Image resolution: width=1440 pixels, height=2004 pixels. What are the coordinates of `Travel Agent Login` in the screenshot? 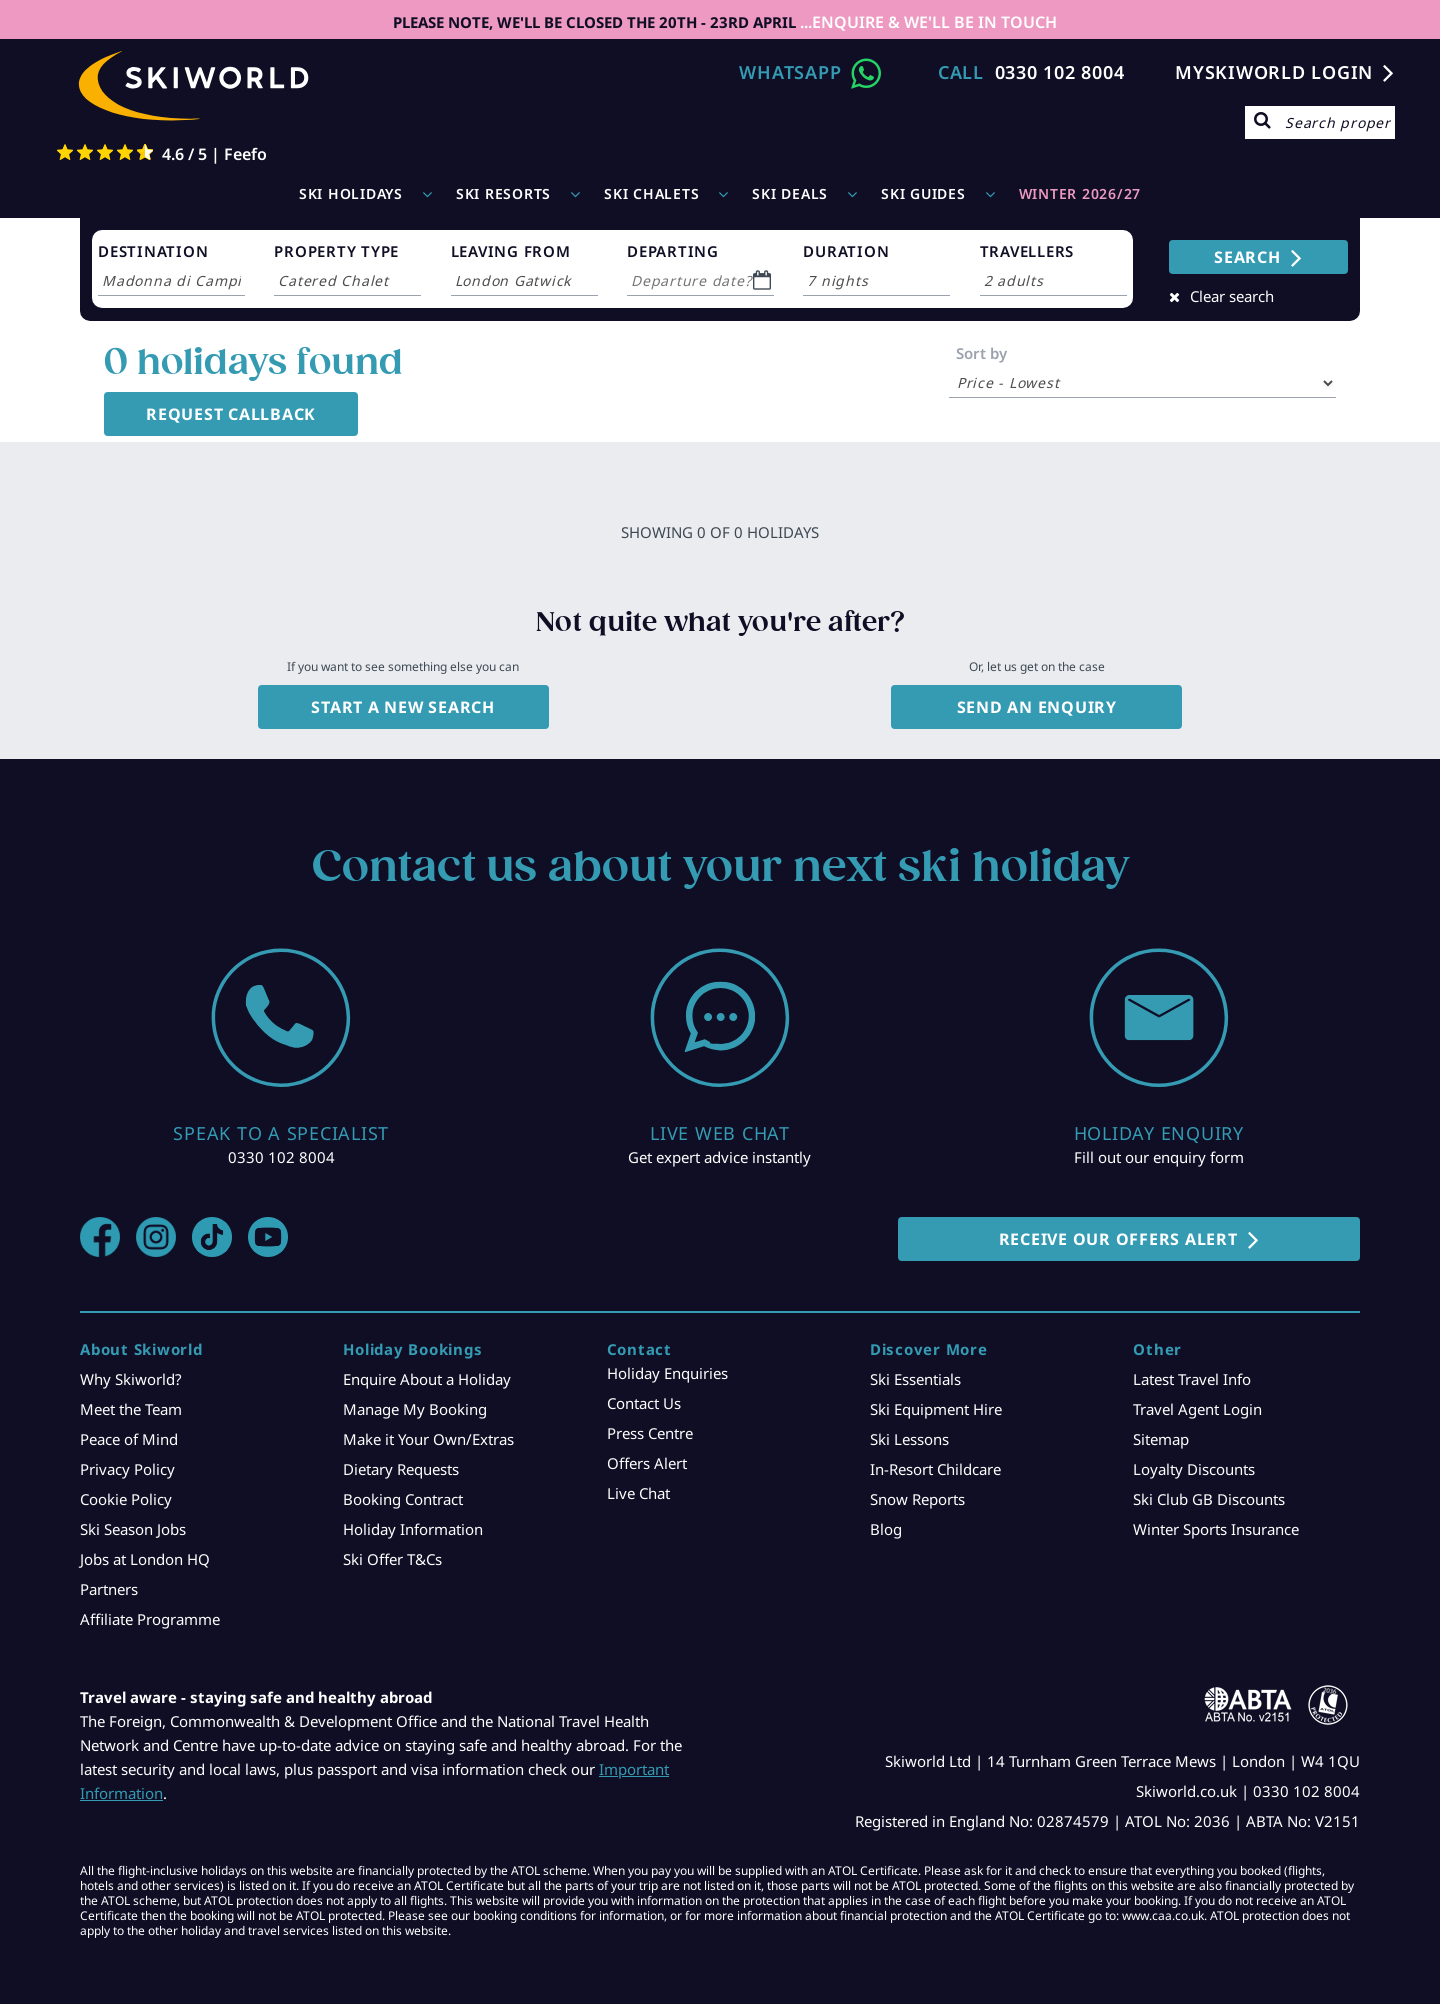 It's located at (1197, 1409).